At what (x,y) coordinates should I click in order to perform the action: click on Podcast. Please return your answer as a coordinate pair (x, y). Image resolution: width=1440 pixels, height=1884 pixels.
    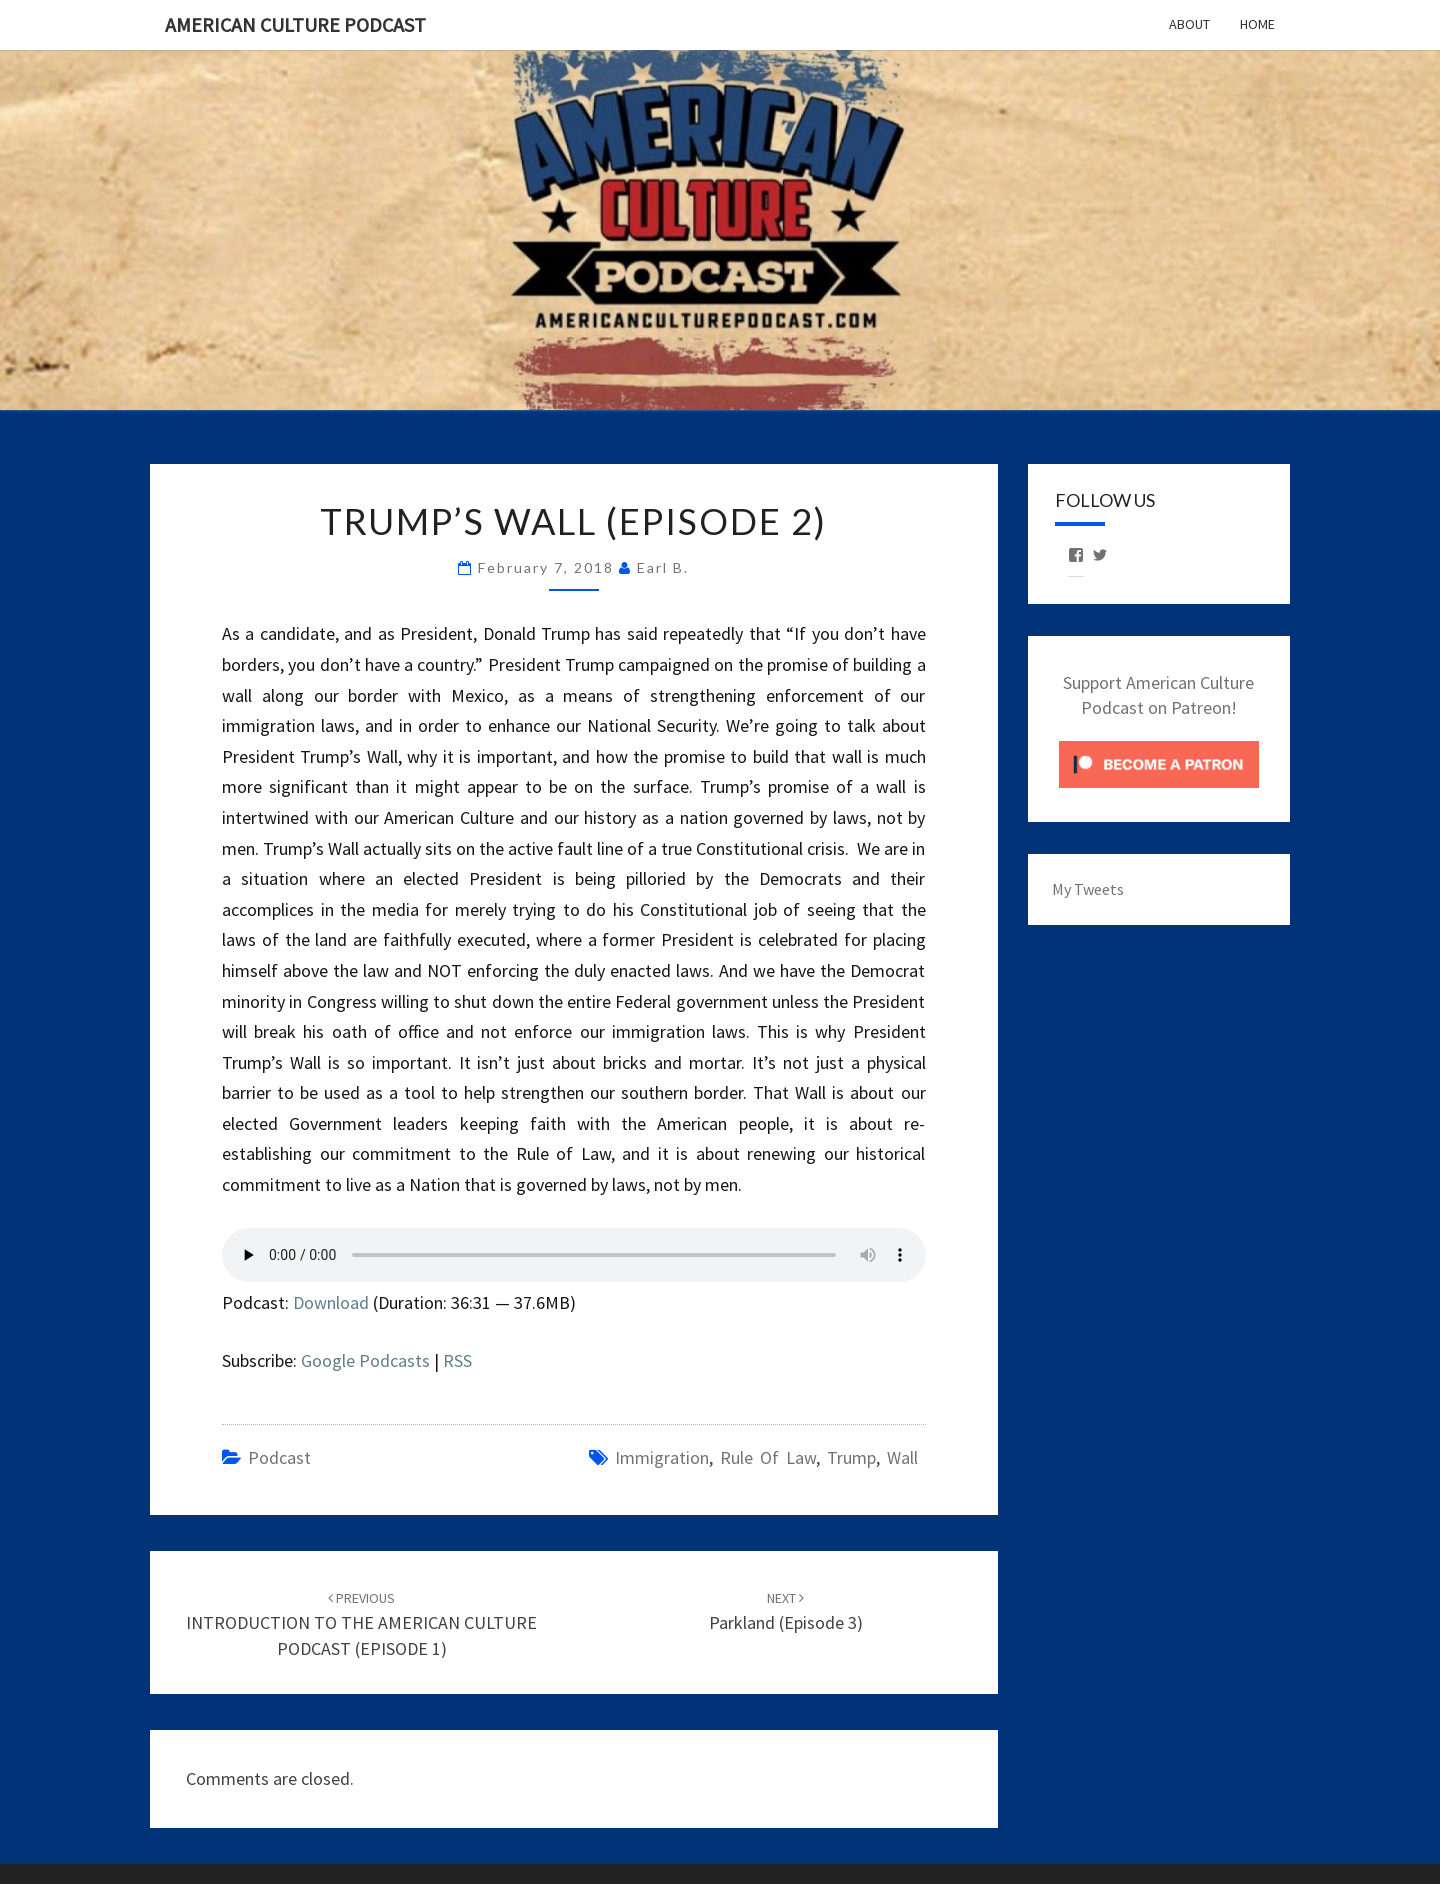
    Looking at the image, I should click on (279, 1457).